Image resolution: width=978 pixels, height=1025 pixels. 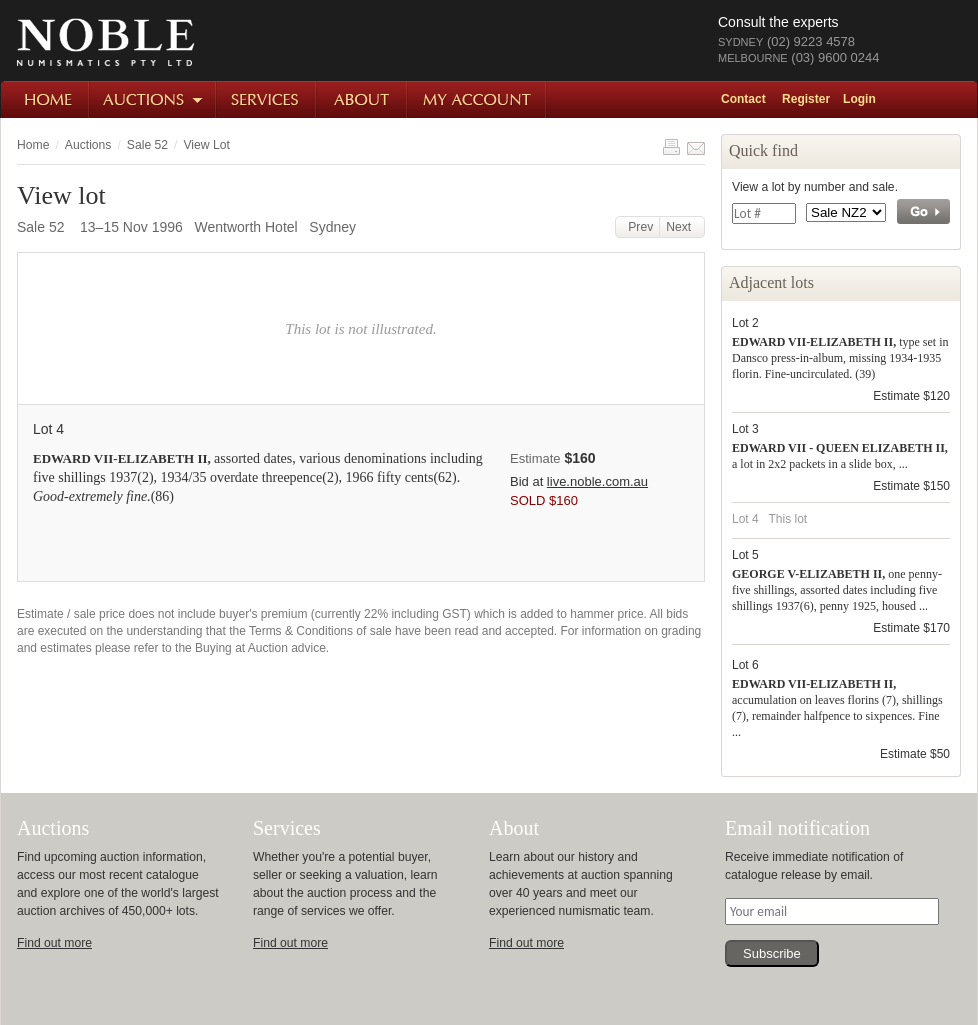 I want to click on Prev, so click(x=638, y=227).